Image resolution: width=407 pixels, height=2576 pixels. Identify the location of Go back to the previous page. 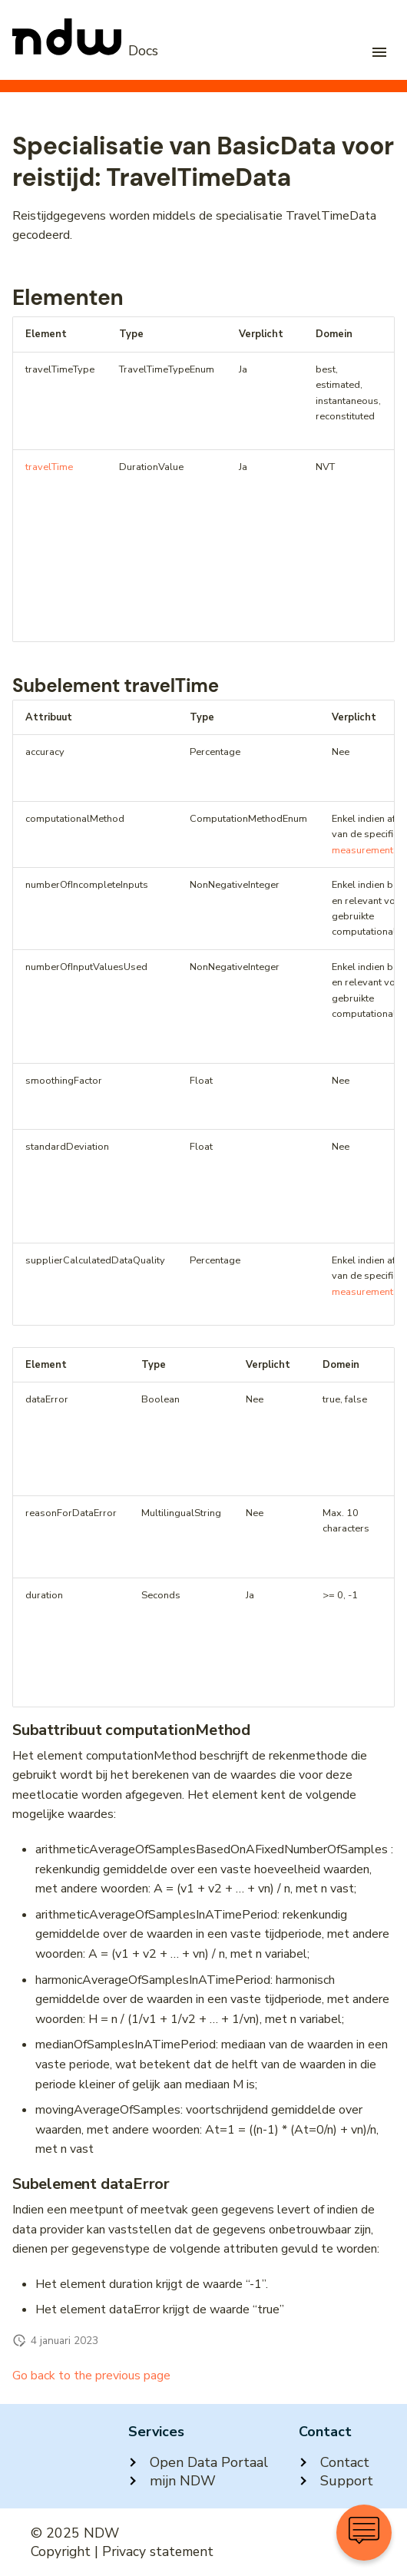
(91, 2375).